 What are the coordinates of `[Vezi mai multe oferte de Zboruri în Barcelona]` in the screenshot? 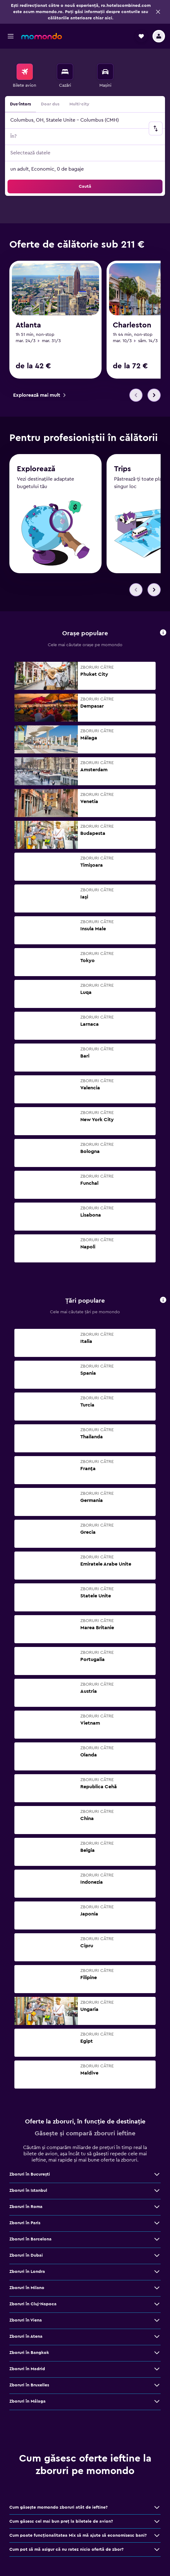 It's located at (157, 2240).